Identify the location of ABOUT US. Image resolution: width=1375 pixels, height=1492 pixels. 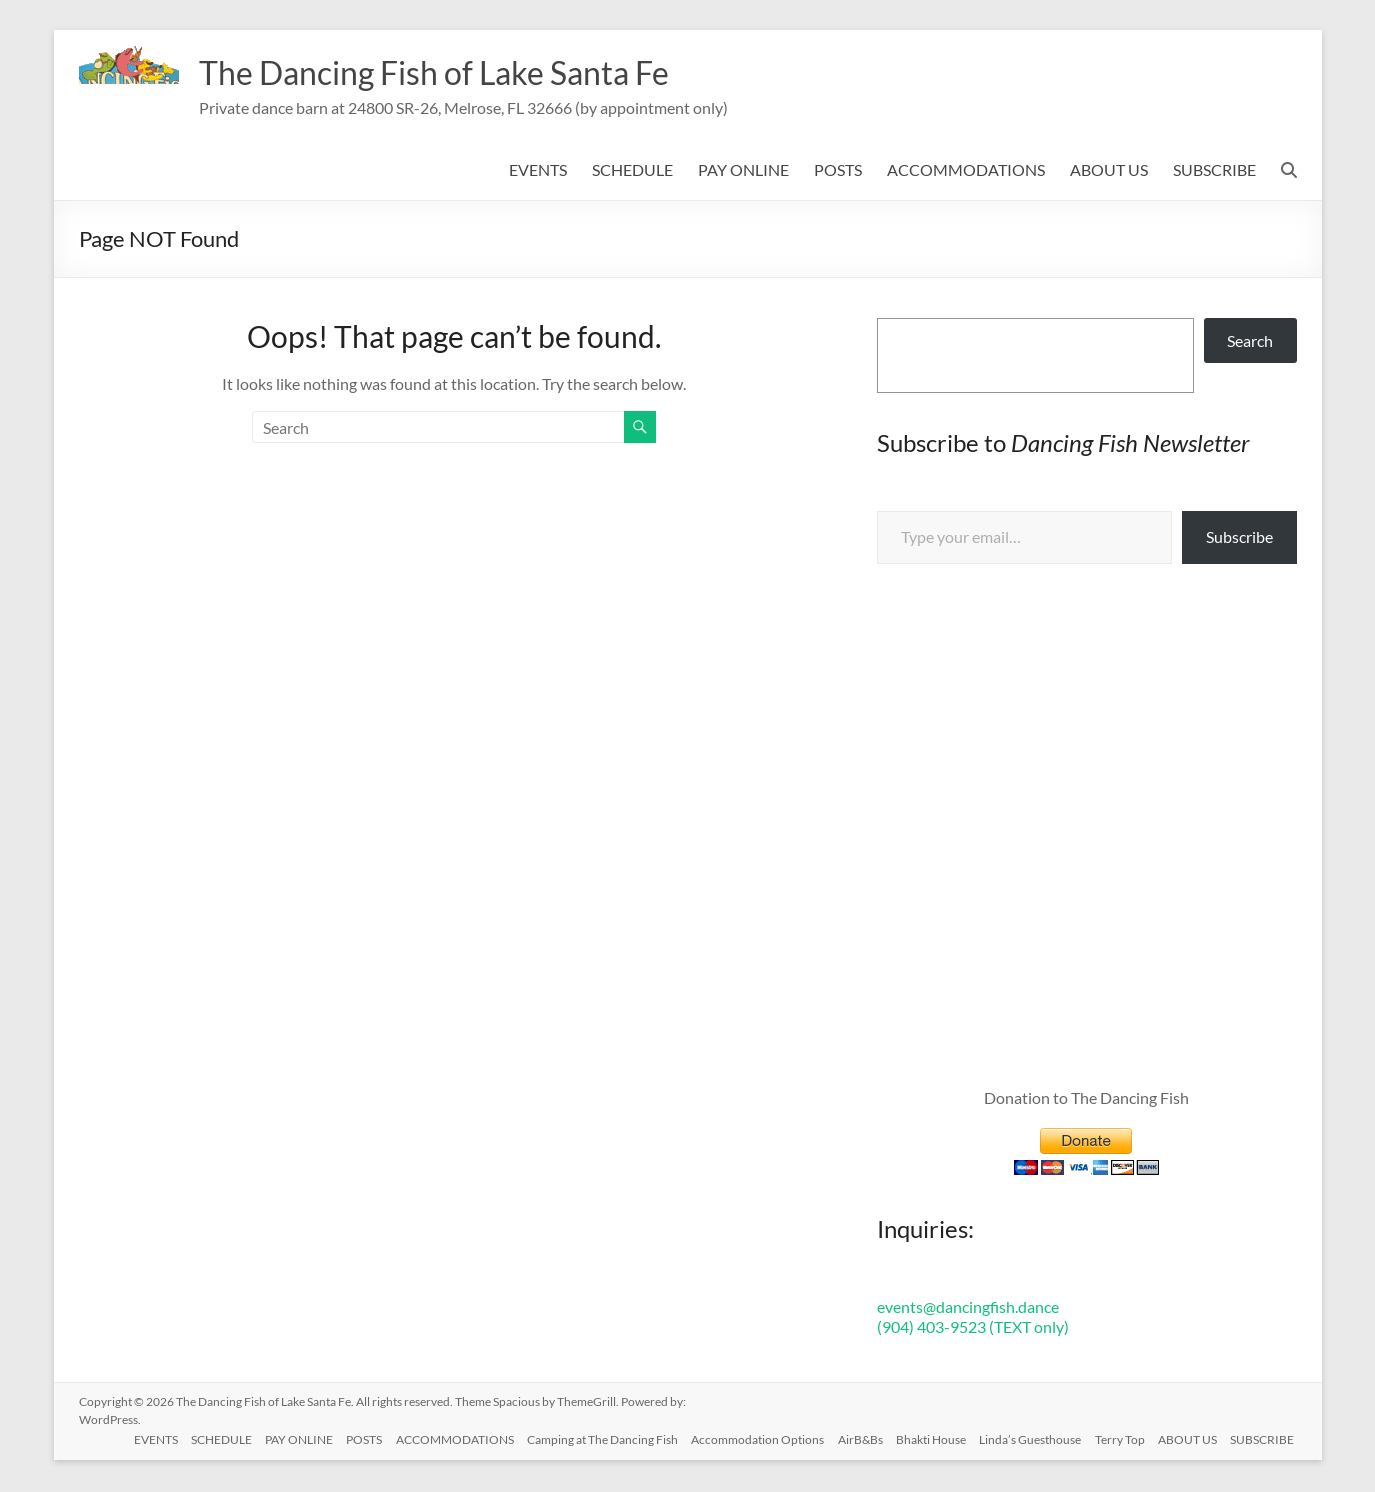
(1109, 171).